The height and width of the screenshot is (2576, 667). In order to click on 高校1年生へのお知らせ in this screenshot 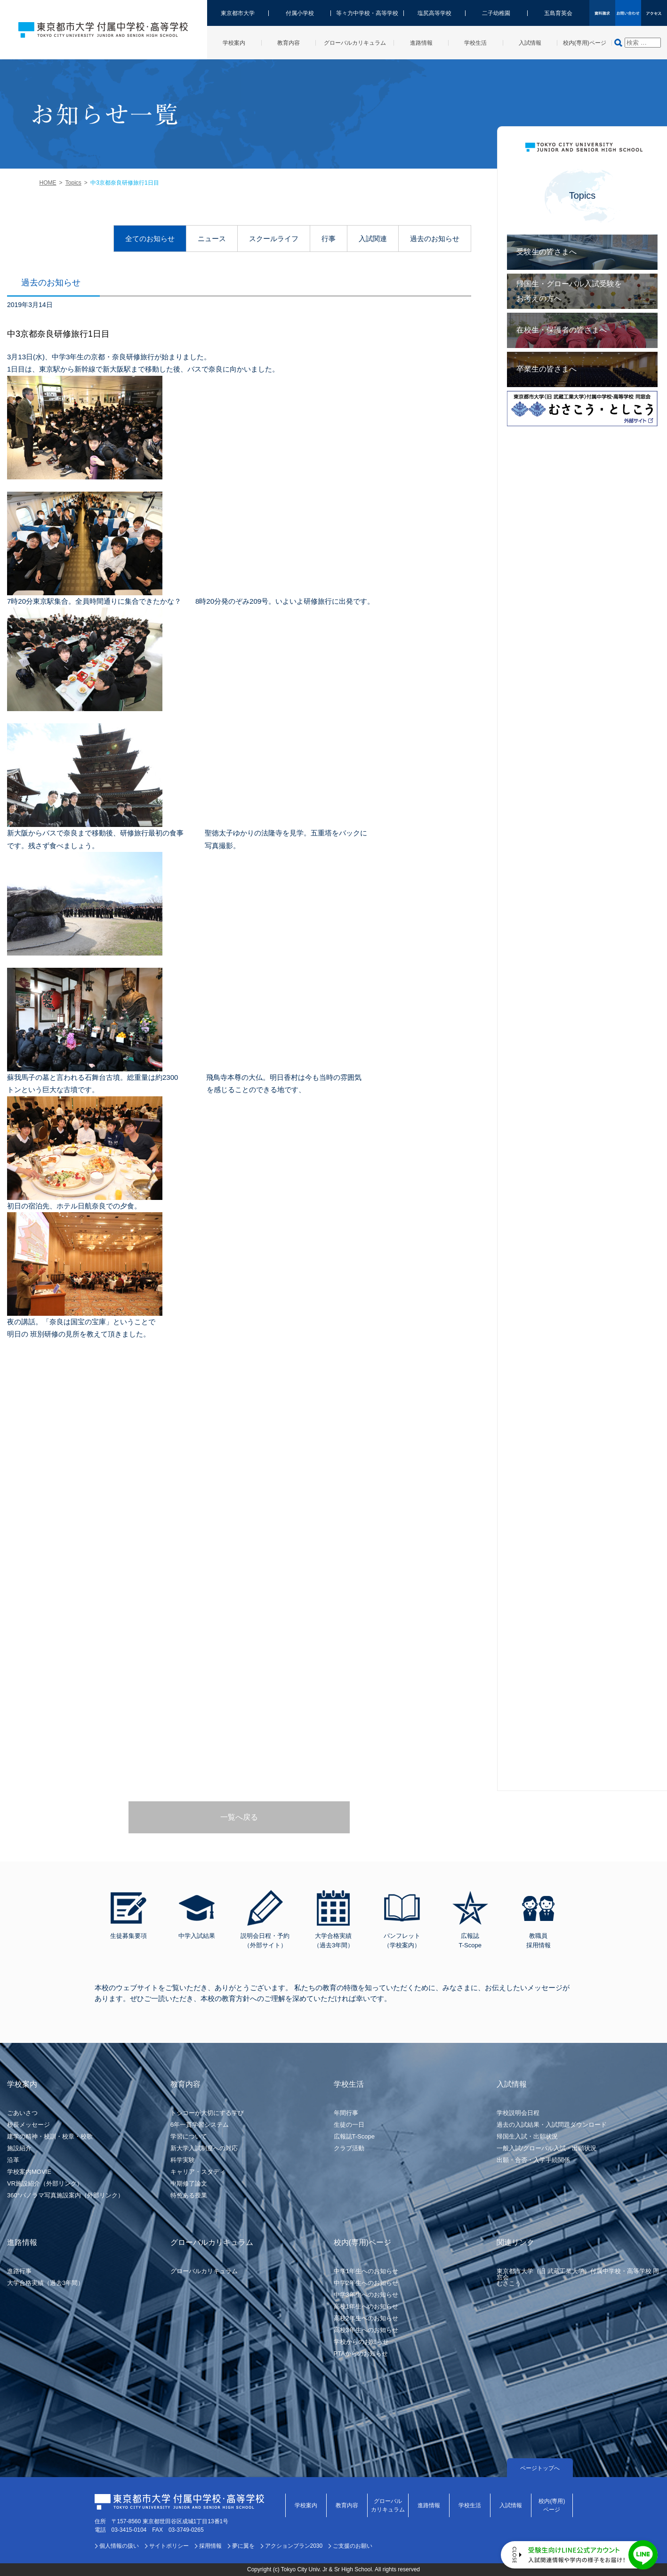, I will do `click(366, 2306)`.